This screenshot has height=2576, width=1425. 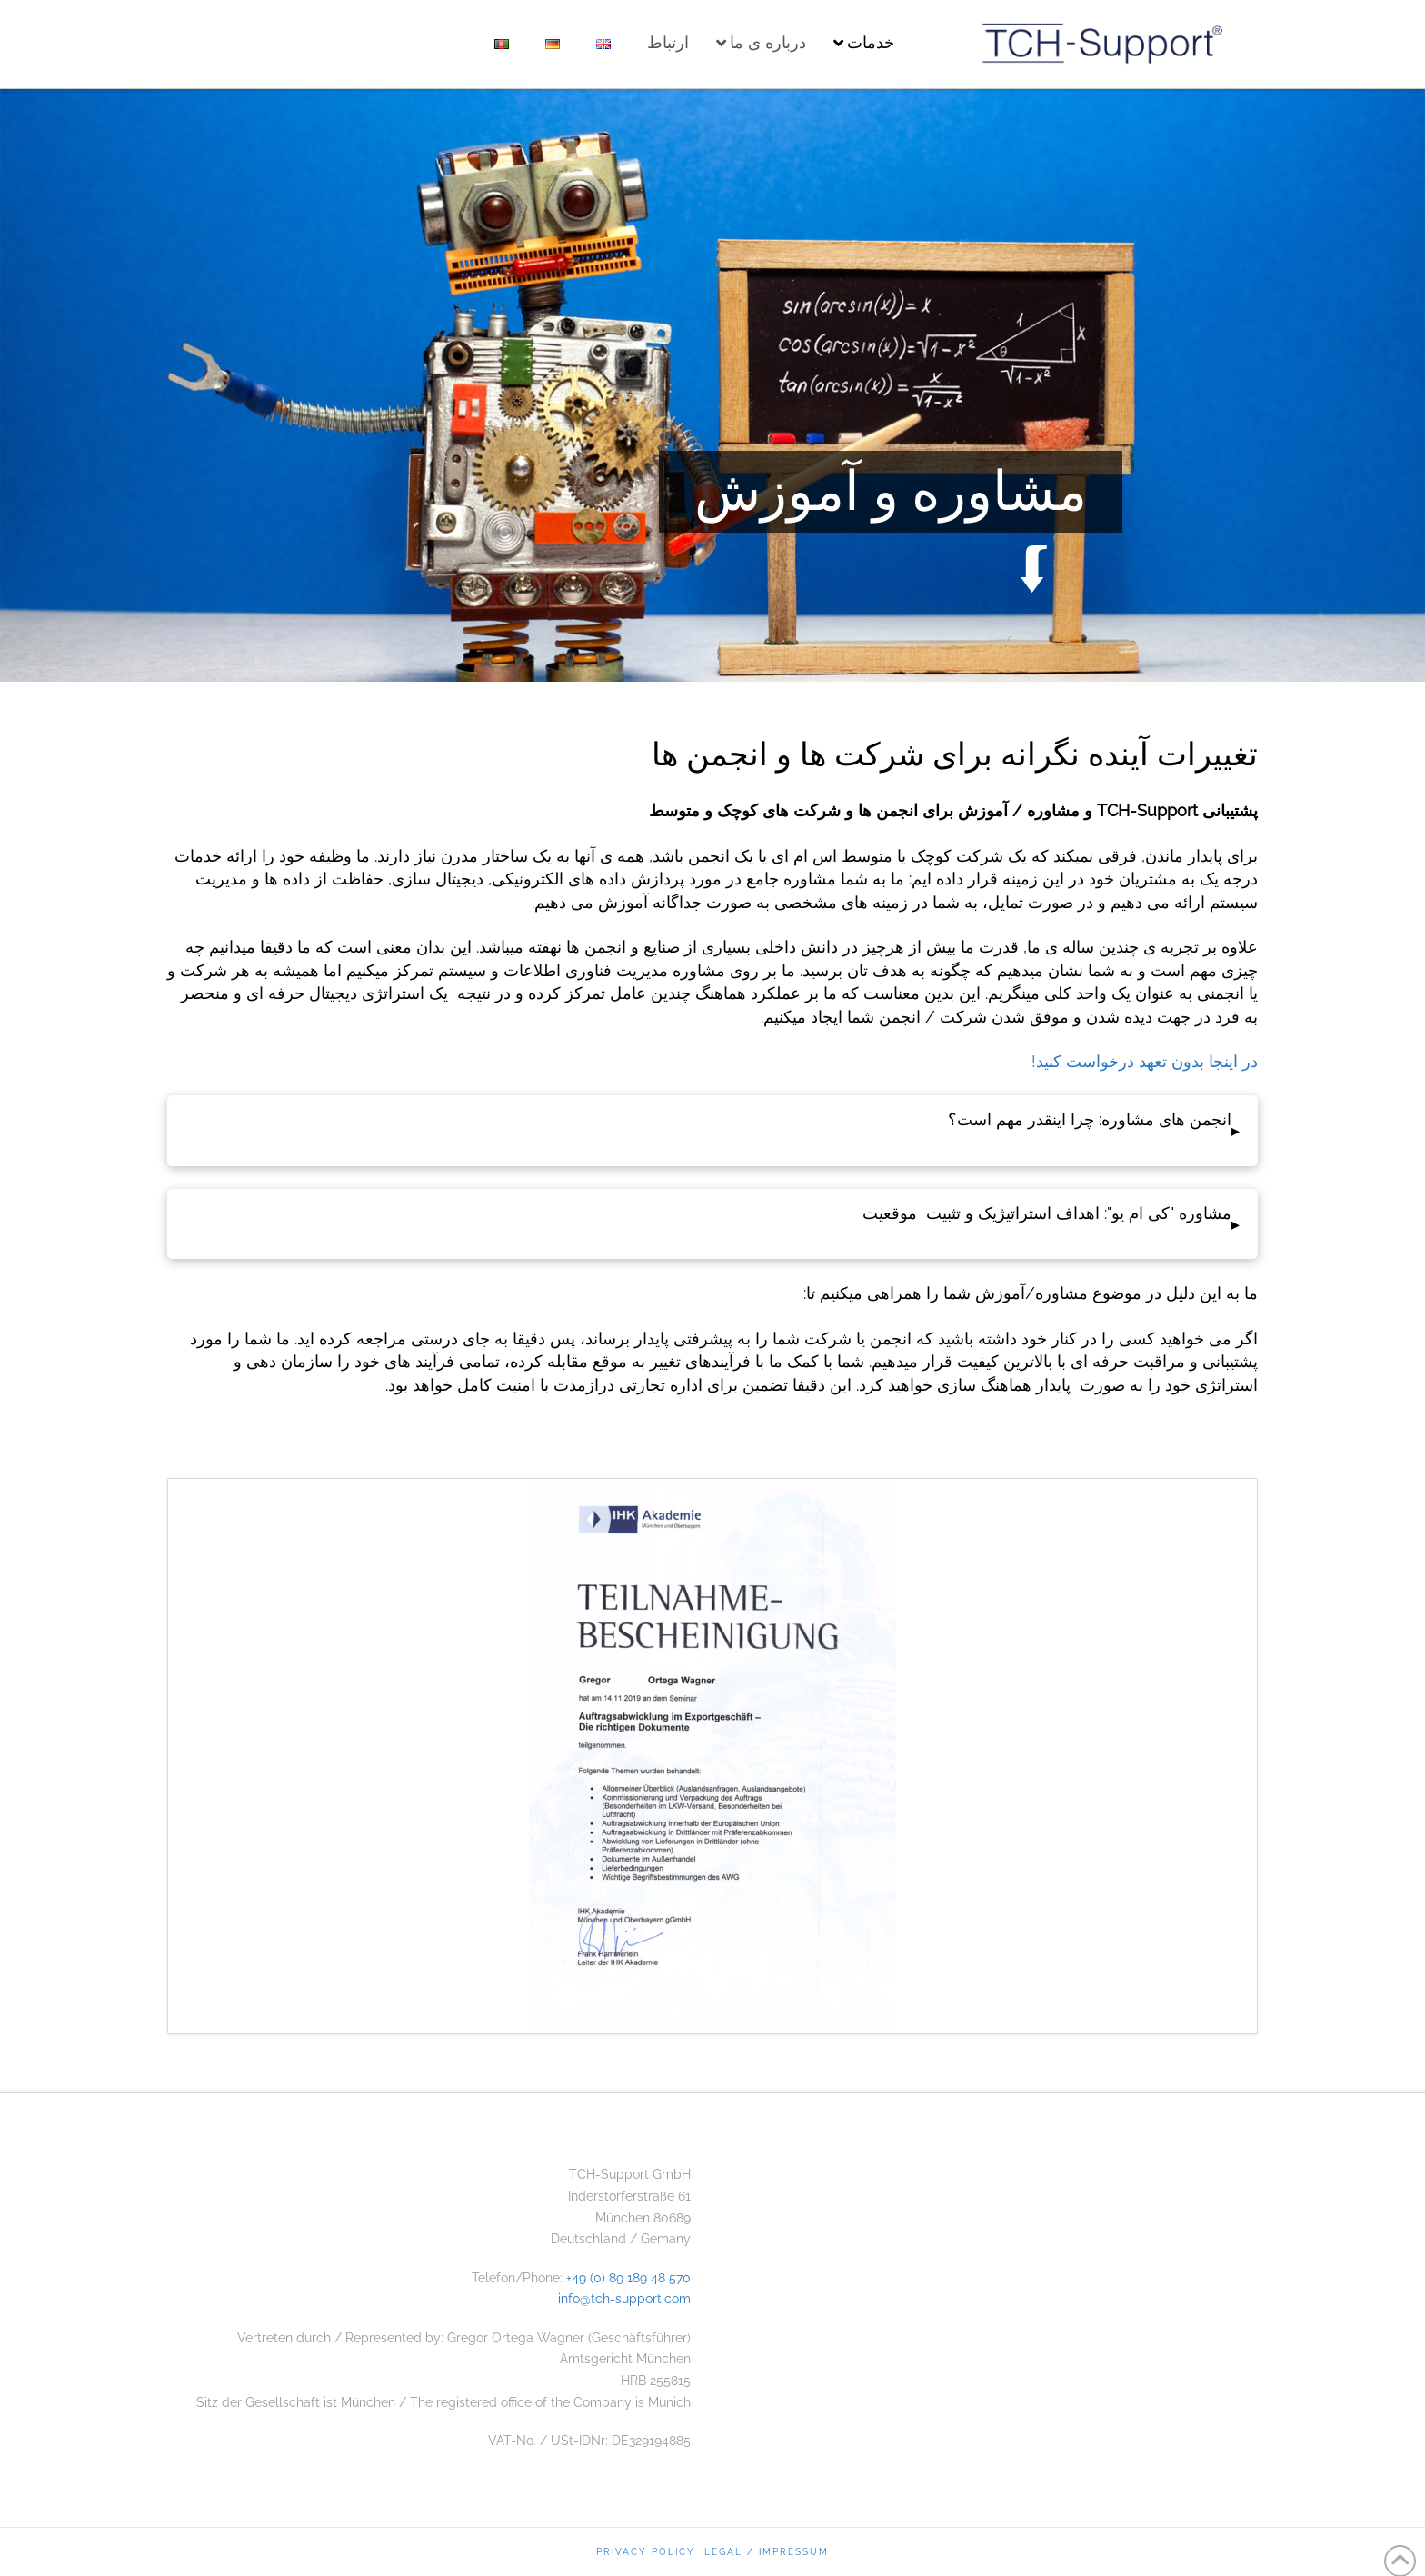 What do you see at coordinates (712, 1130) in the screenshot?
I see `[button]` at bounding box center [712, 1130].